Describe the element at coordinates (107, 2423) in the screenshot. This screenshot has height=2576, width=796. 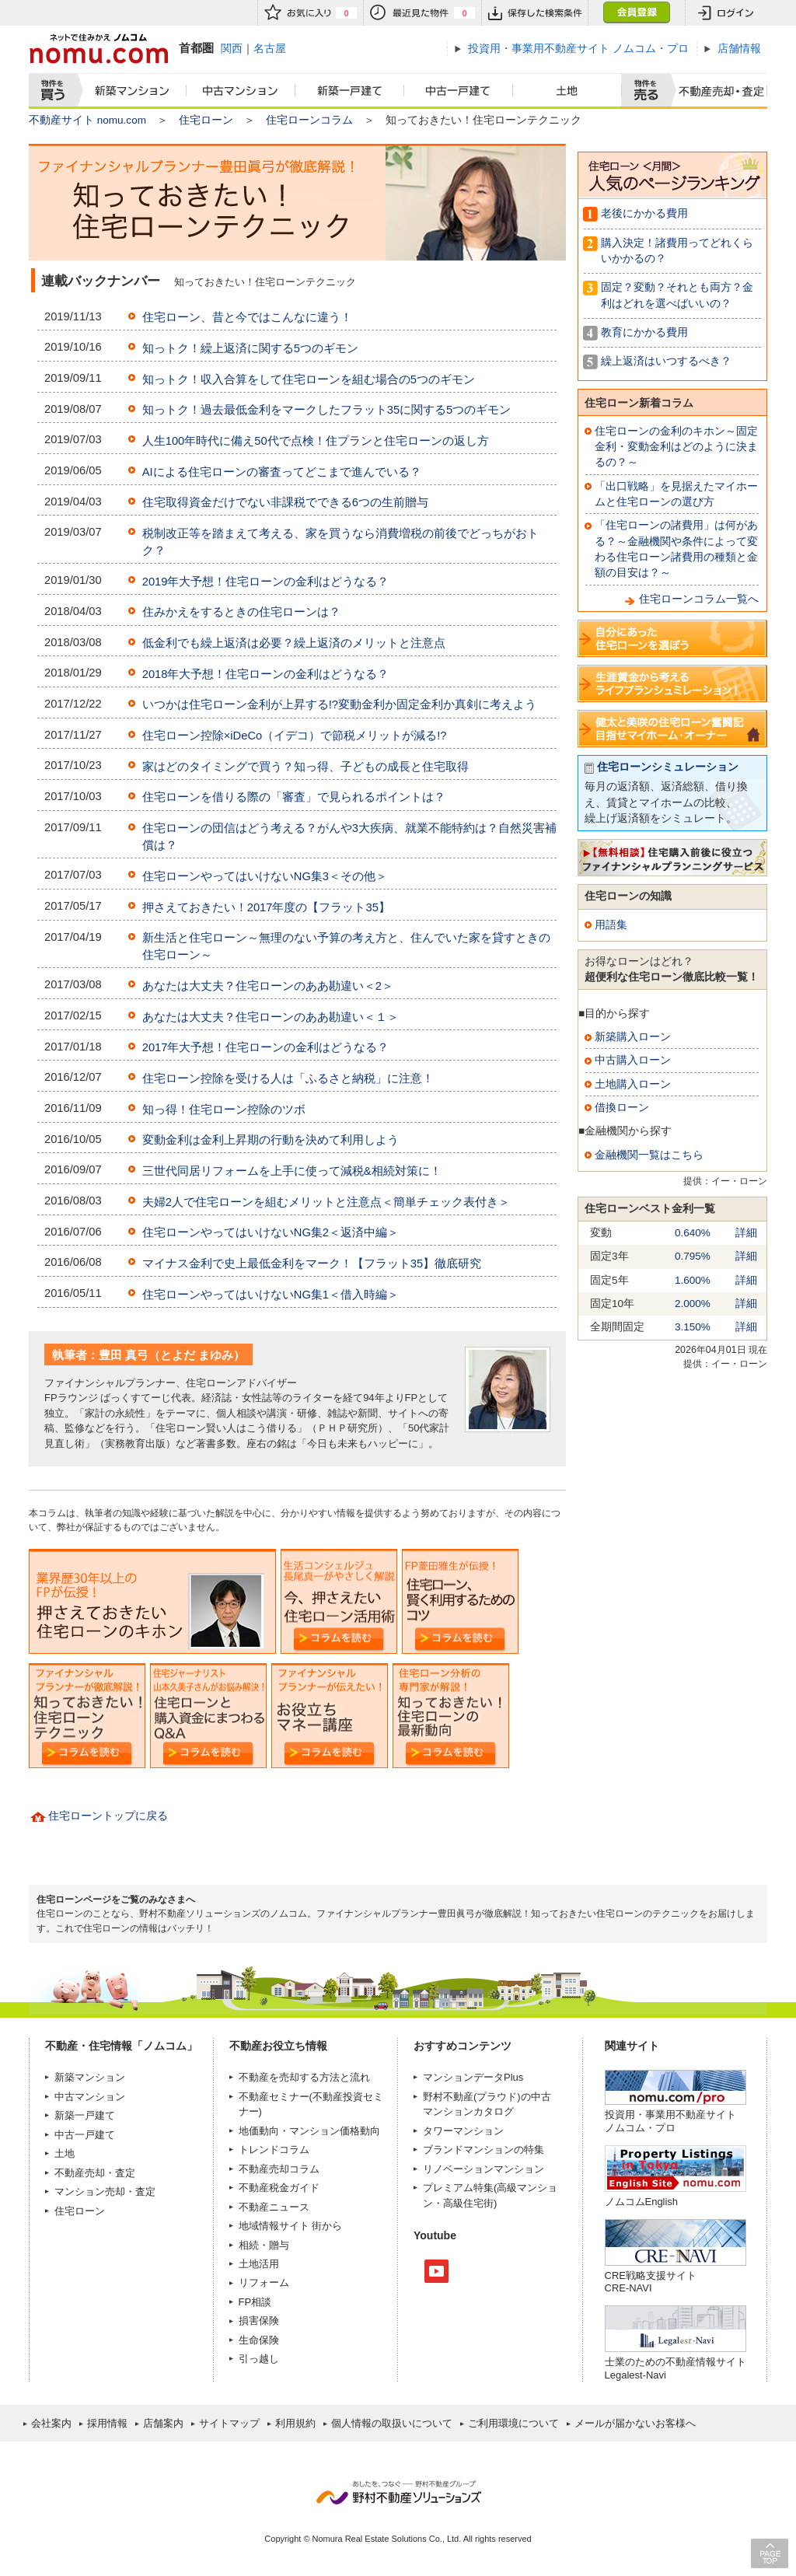
I see `採用情報` at that location.